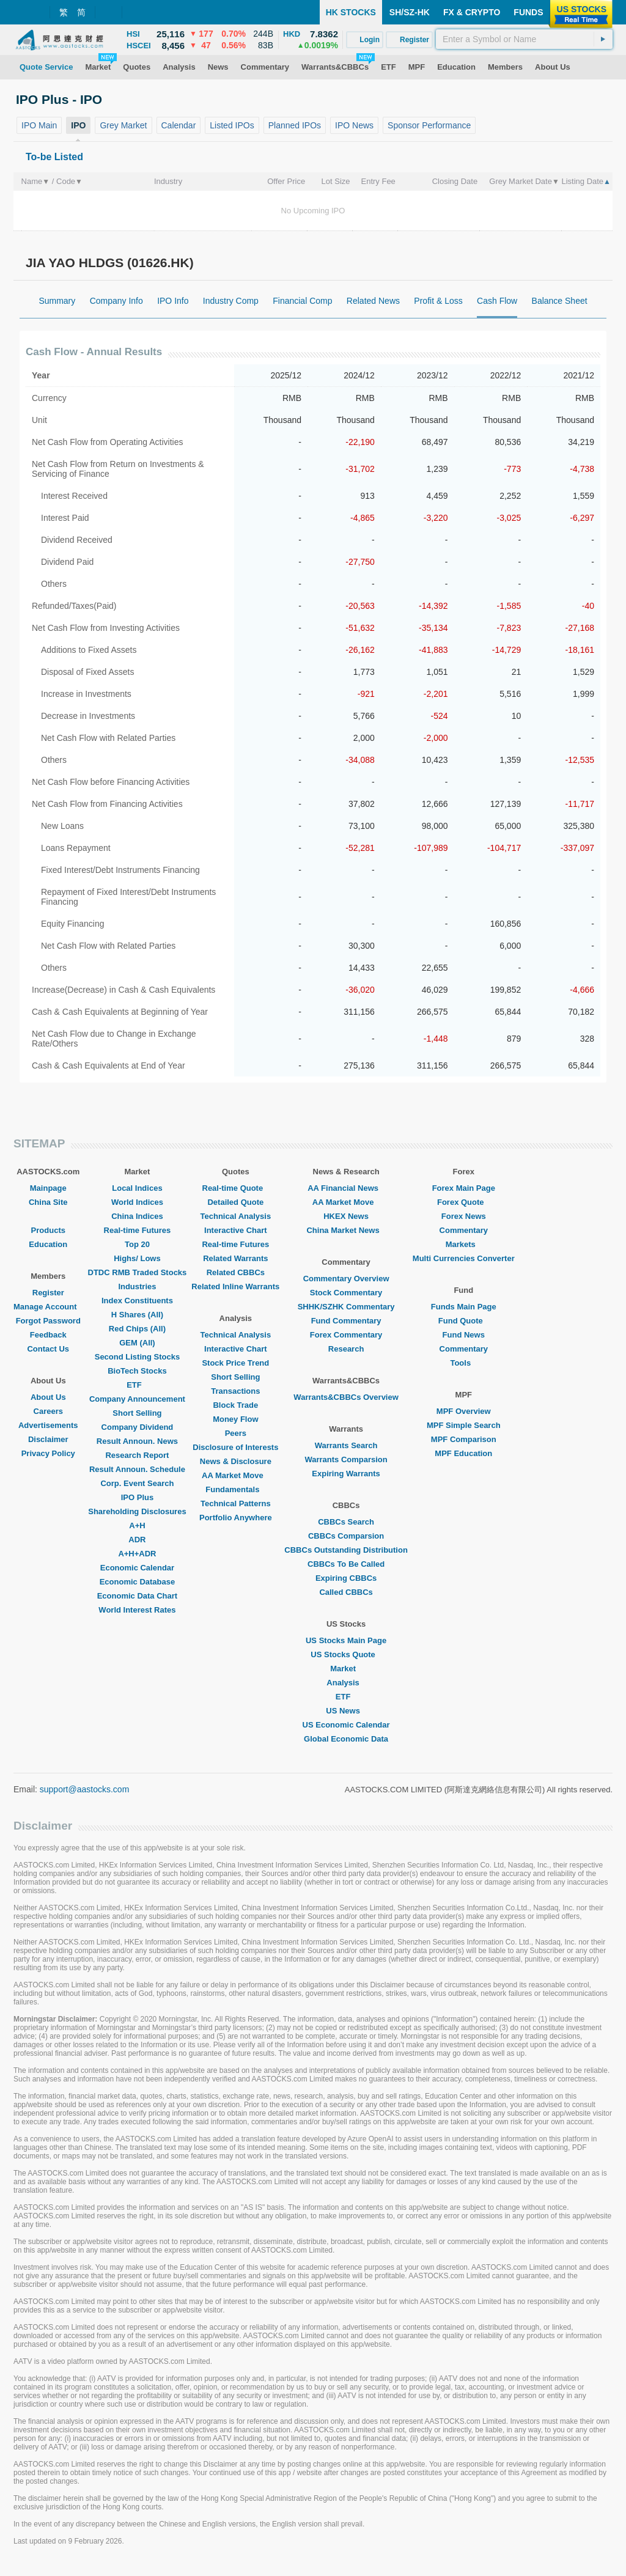 The height and width of the screenshot is (2576, 626). Describe the element at coordinates (137, 1314) in the screenshot. I see `H Shares (All)` at that location.